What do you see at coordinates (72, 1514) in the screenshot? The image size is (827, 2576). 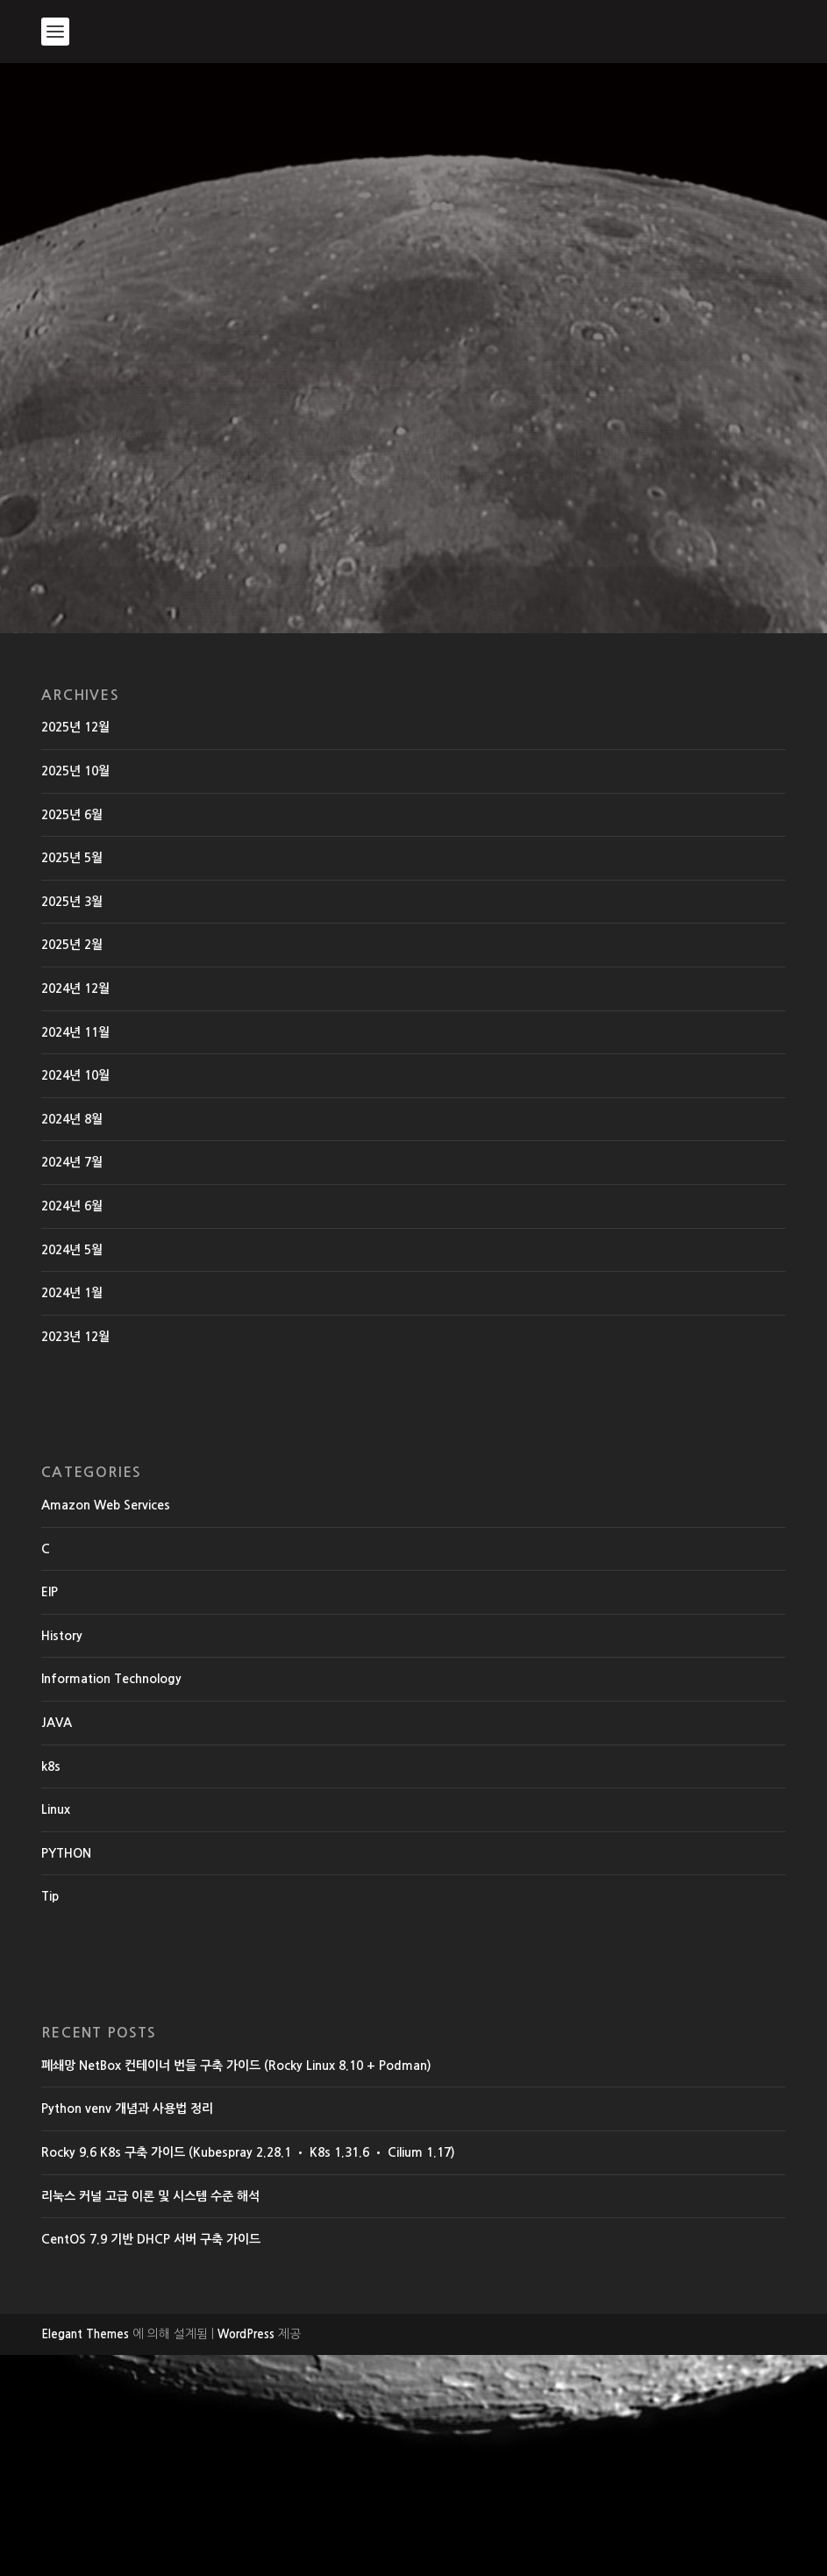 I see `2024년 1월` at bounding box center [72, 1514].